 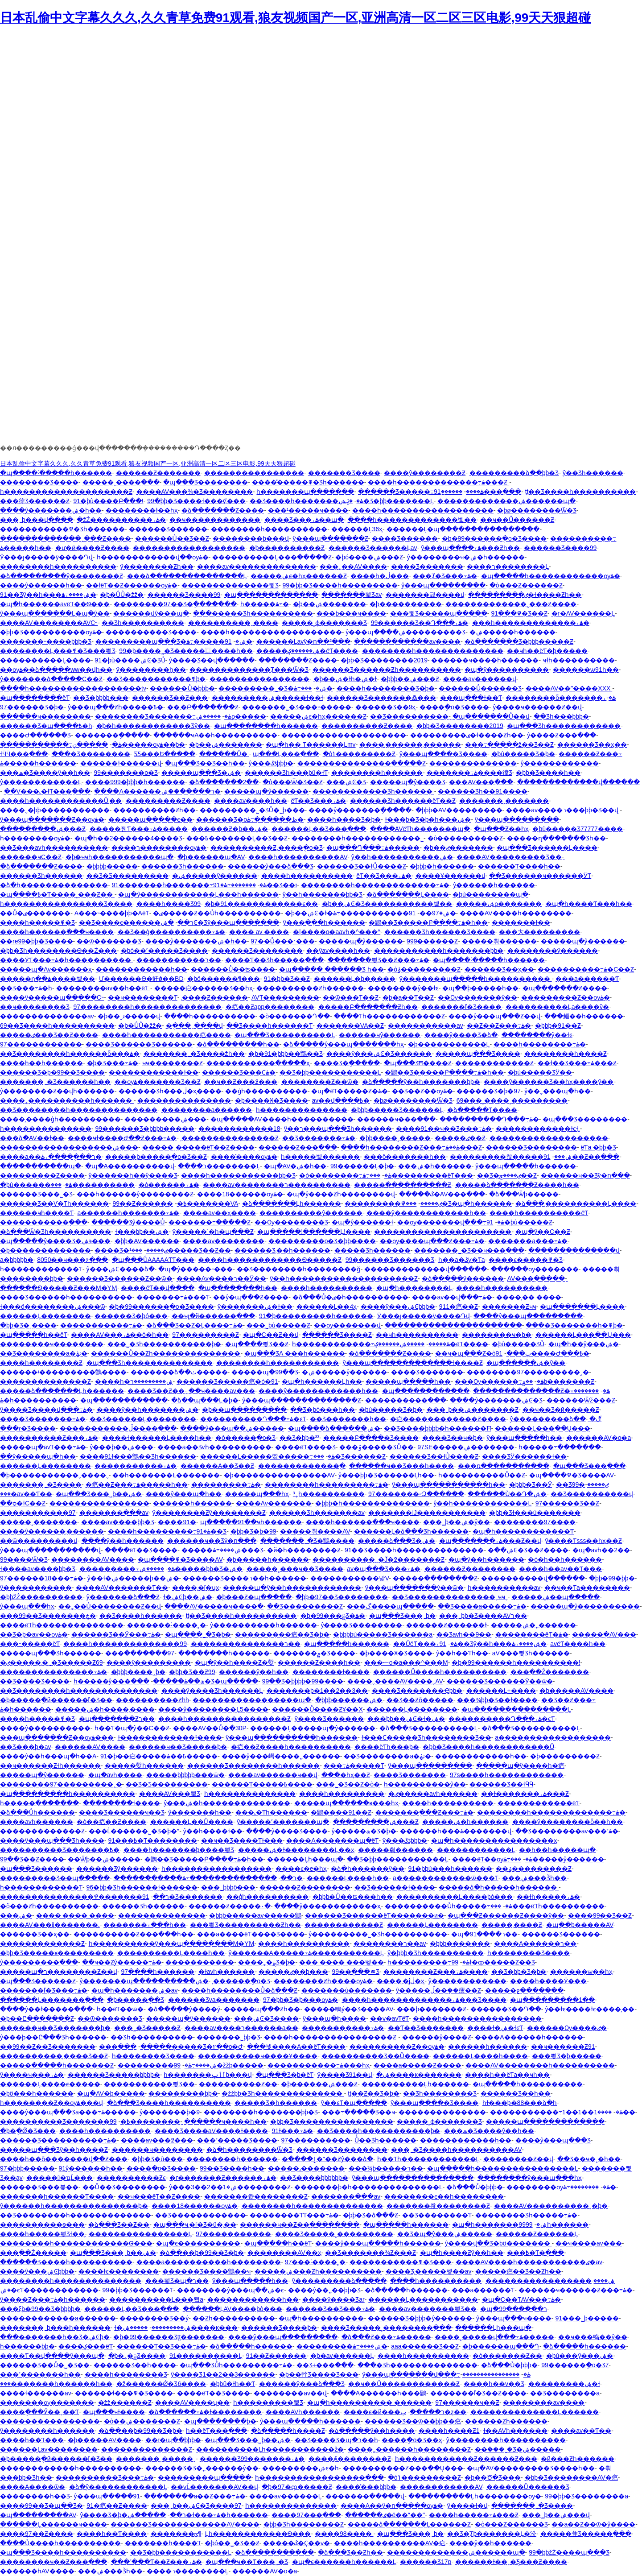 I want to click on ��Ʒ�պ�ŷ���ۺ�����, so click(x=444, y=2233).